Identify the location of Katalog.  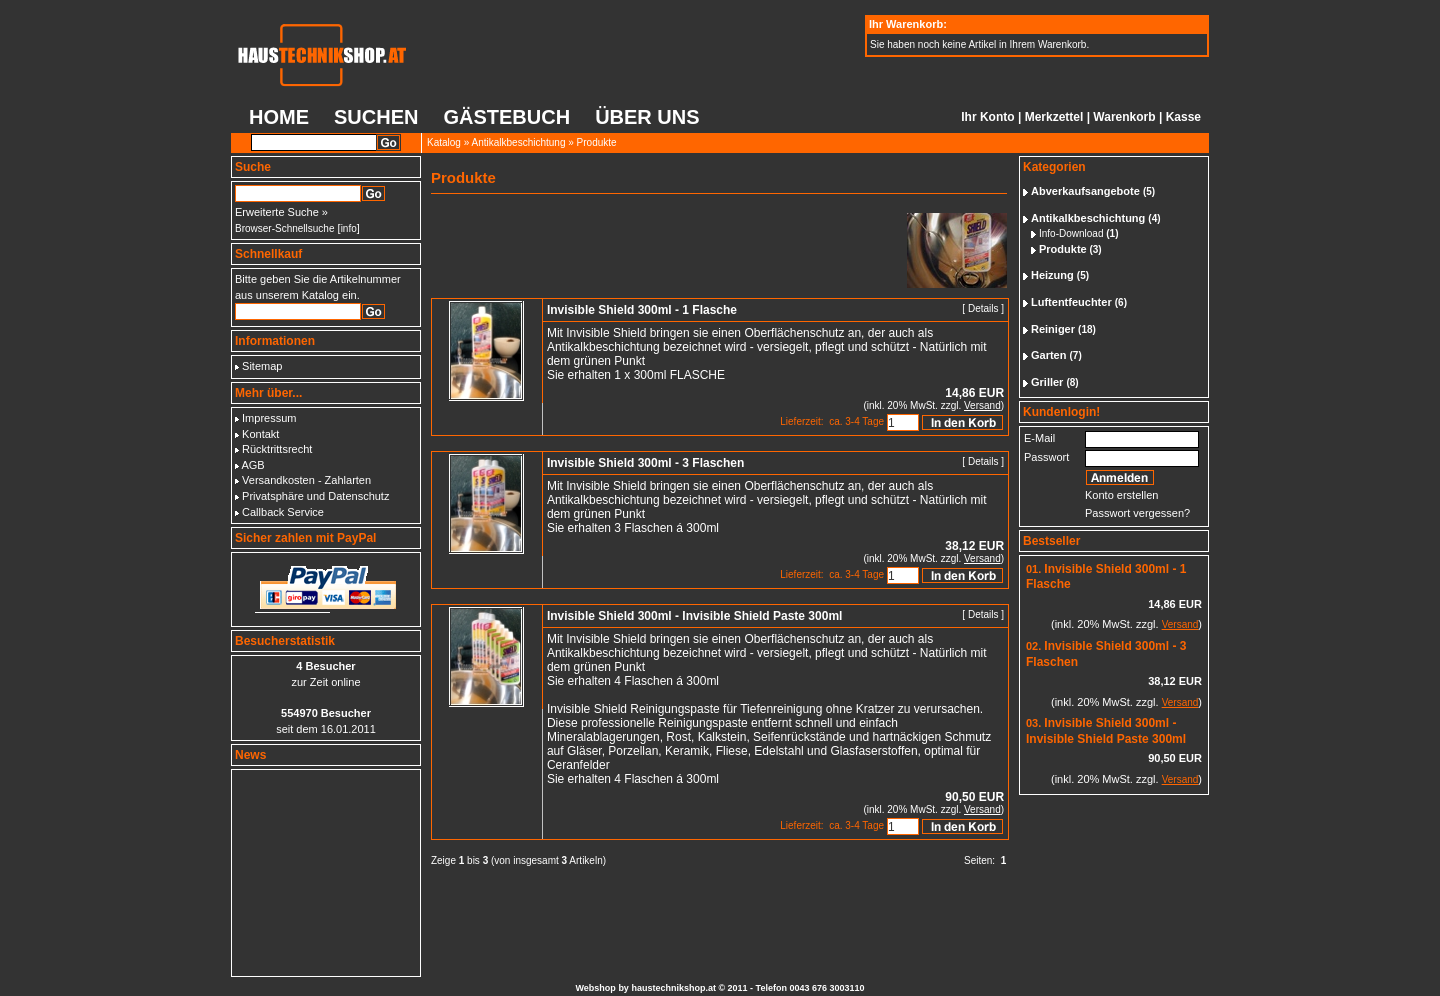
(444, 142).